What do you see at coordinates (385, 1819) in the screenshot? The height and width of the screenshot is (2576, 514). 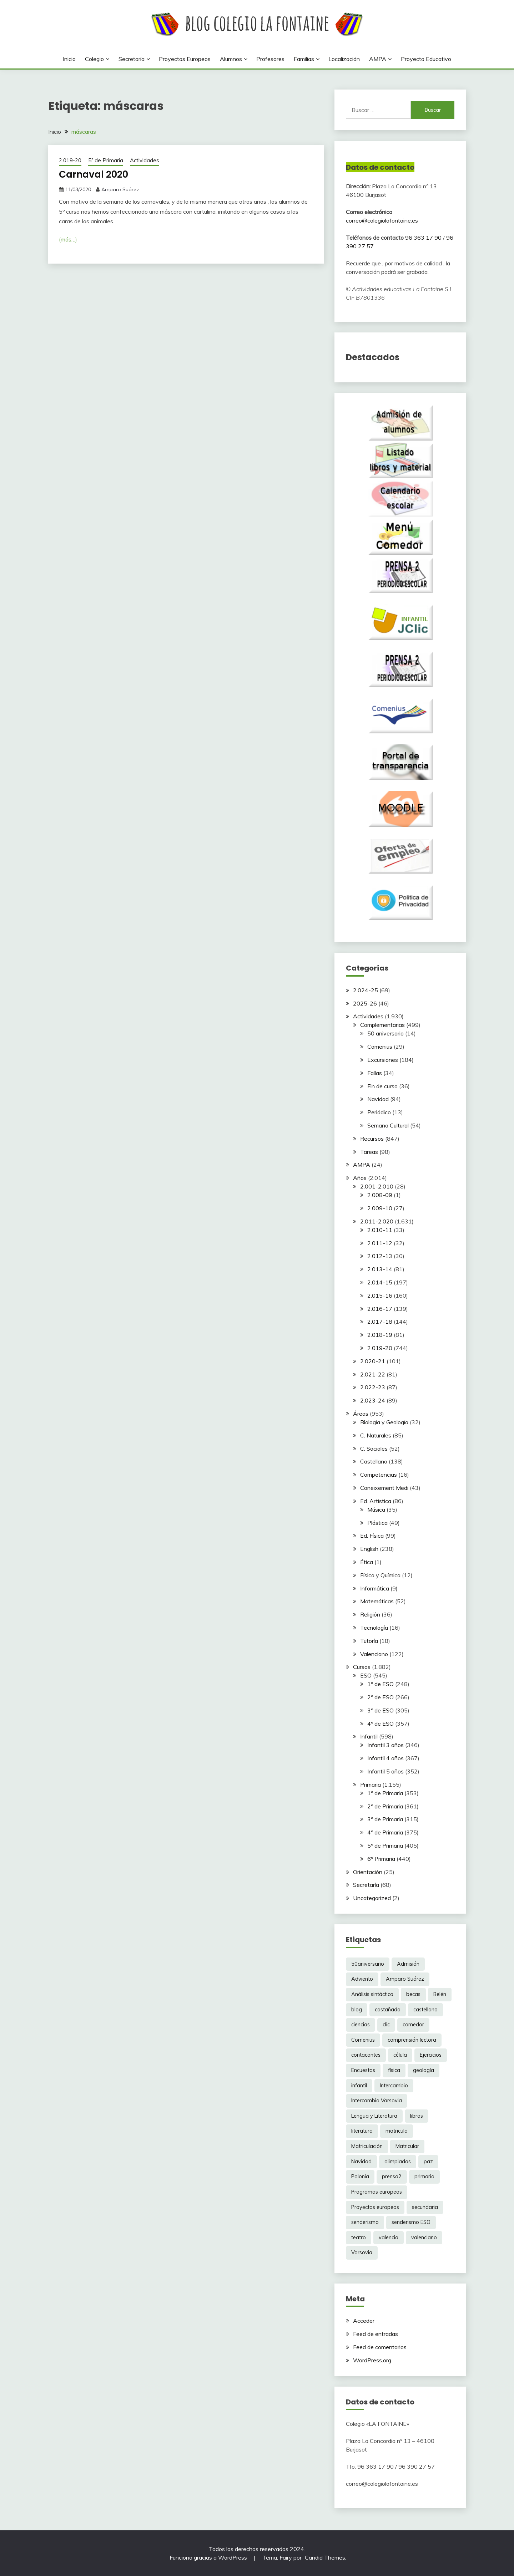 I see `3º de Primaria` at bounding box center [385, 1819].